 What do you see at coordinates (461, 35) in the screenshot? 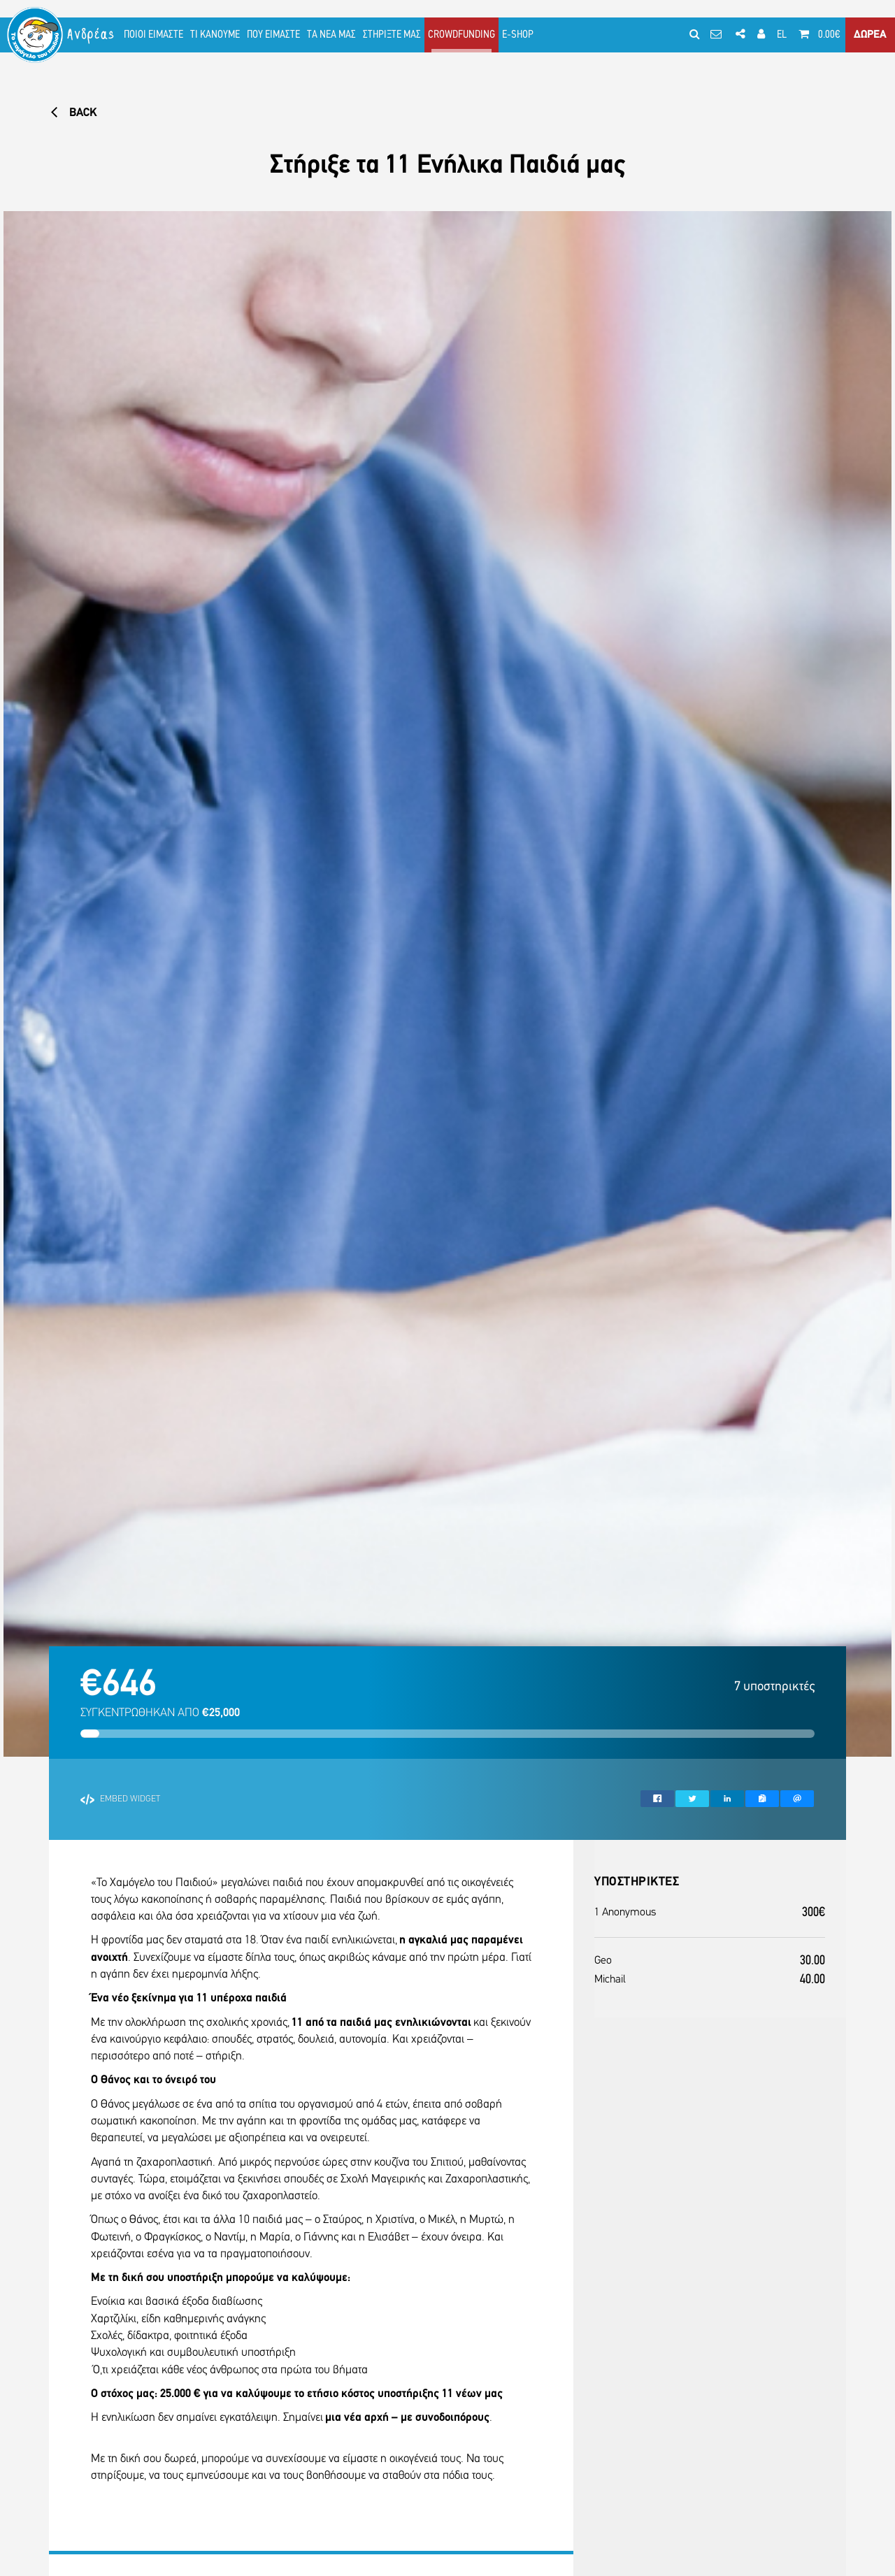
I see `CROWDFUNDING` at bounding box center [461, 35].